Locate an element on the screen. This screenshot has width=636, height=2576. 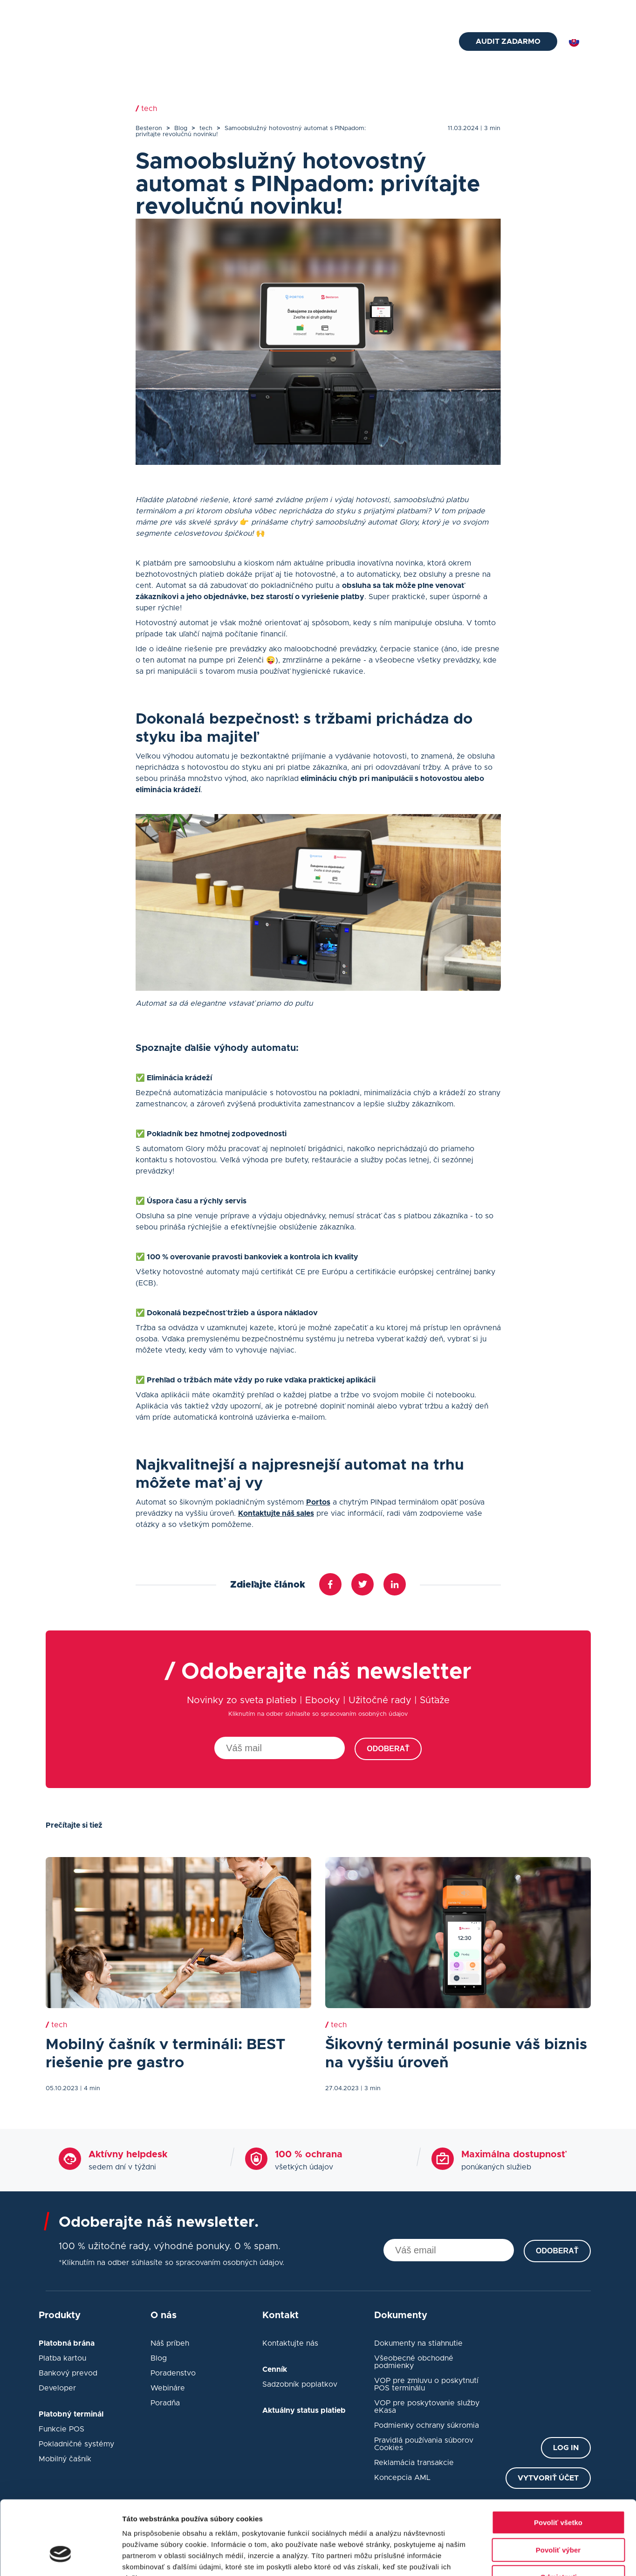
Funkcie POS is located at coordinates (61, 2429).